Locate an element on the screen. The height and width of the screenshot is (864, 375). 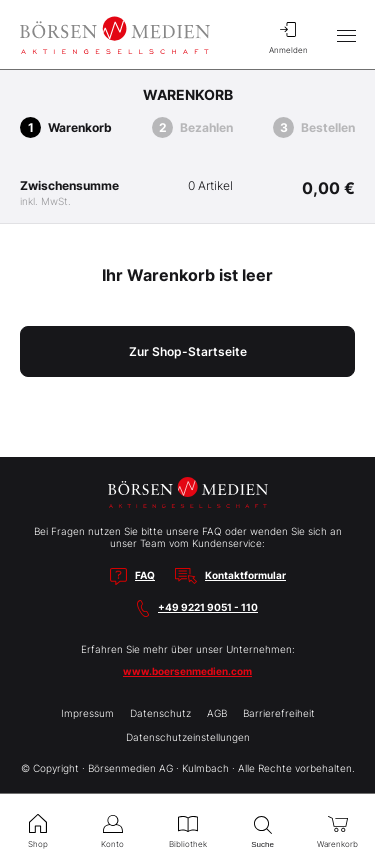
Suche [menuitem] is located at coordinates (262, 829).